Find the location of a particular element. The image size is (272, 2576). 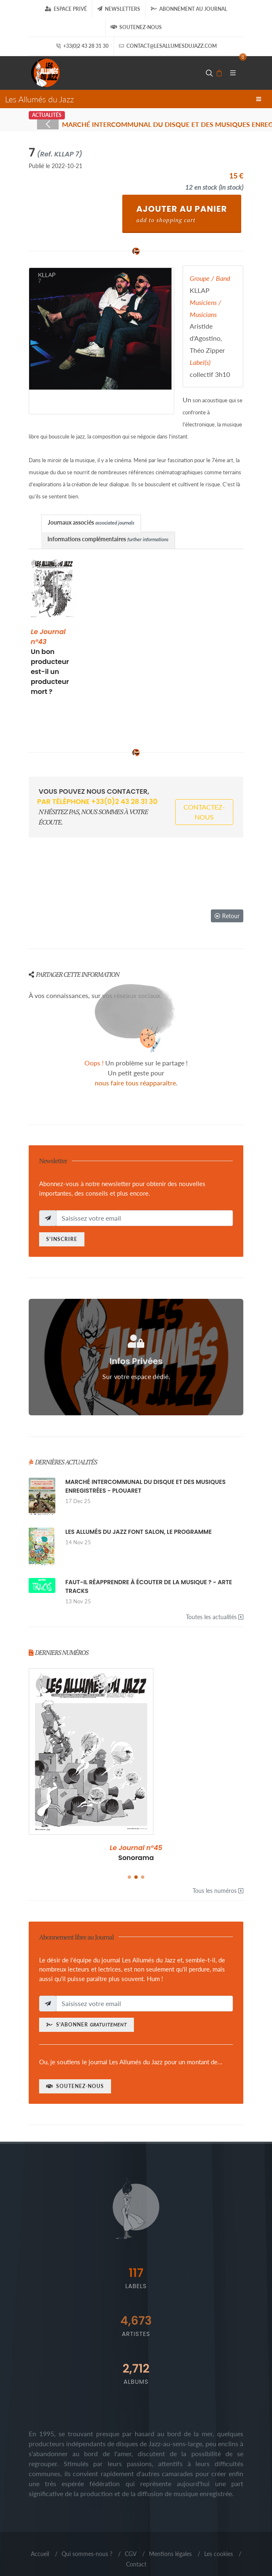

Mentions légales is located at coordinates (170, 2553).